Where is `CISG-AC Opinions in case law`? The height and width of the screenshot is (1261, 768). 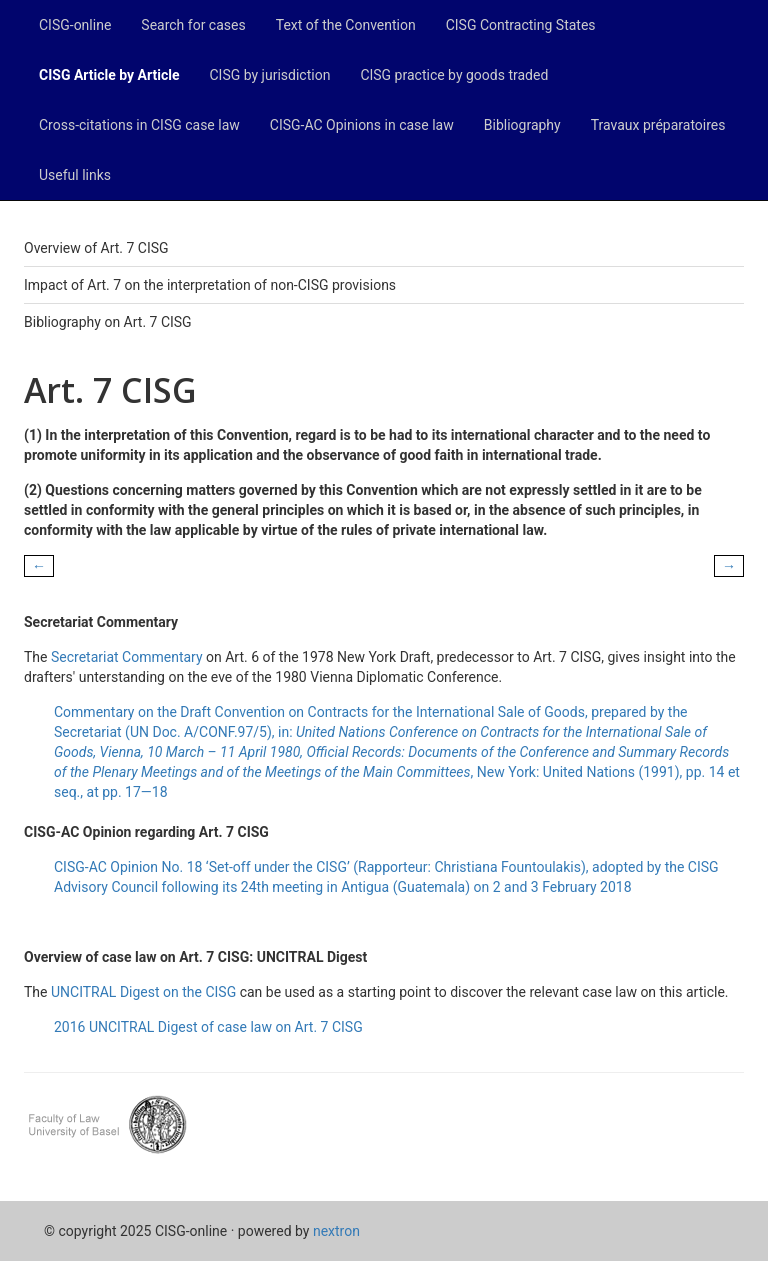 CISG-AC Opinions in case law is located at coordinates (362, 125).